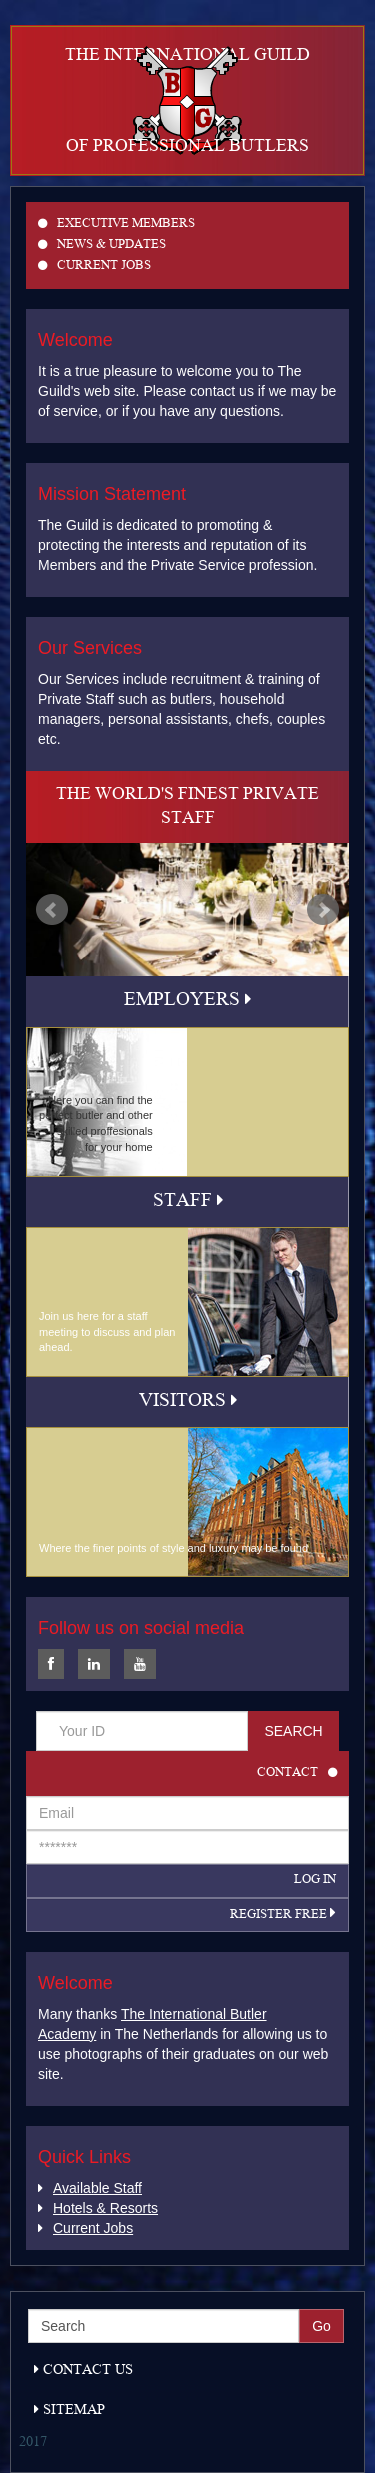  Describe the element at coordinates (69, 2411) in the screenshot. I see `Sitemap` at that location.